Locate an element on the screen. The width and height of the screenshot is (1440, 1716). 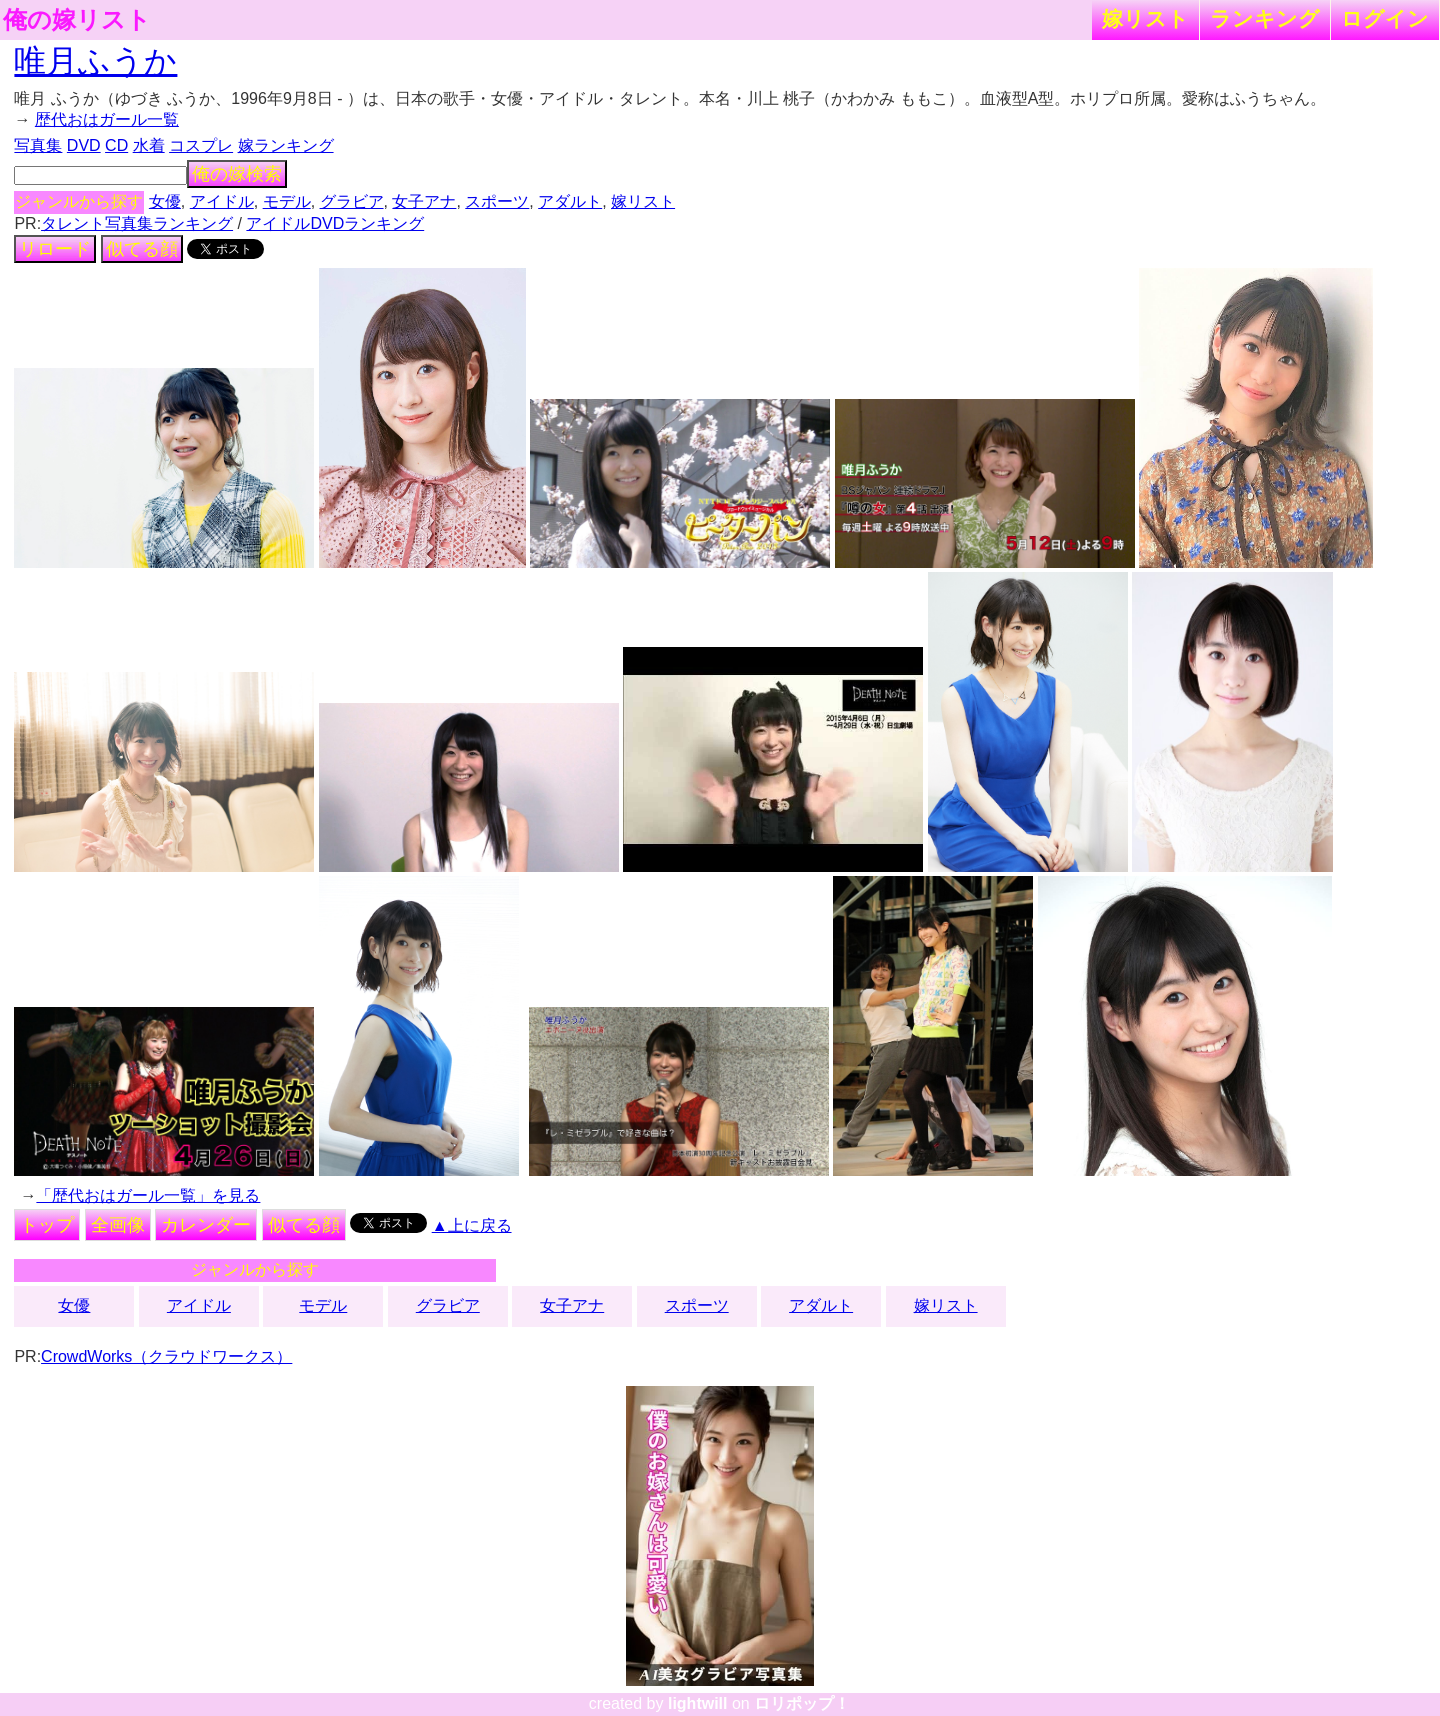
アイドル is located at coordinates (222, 201).